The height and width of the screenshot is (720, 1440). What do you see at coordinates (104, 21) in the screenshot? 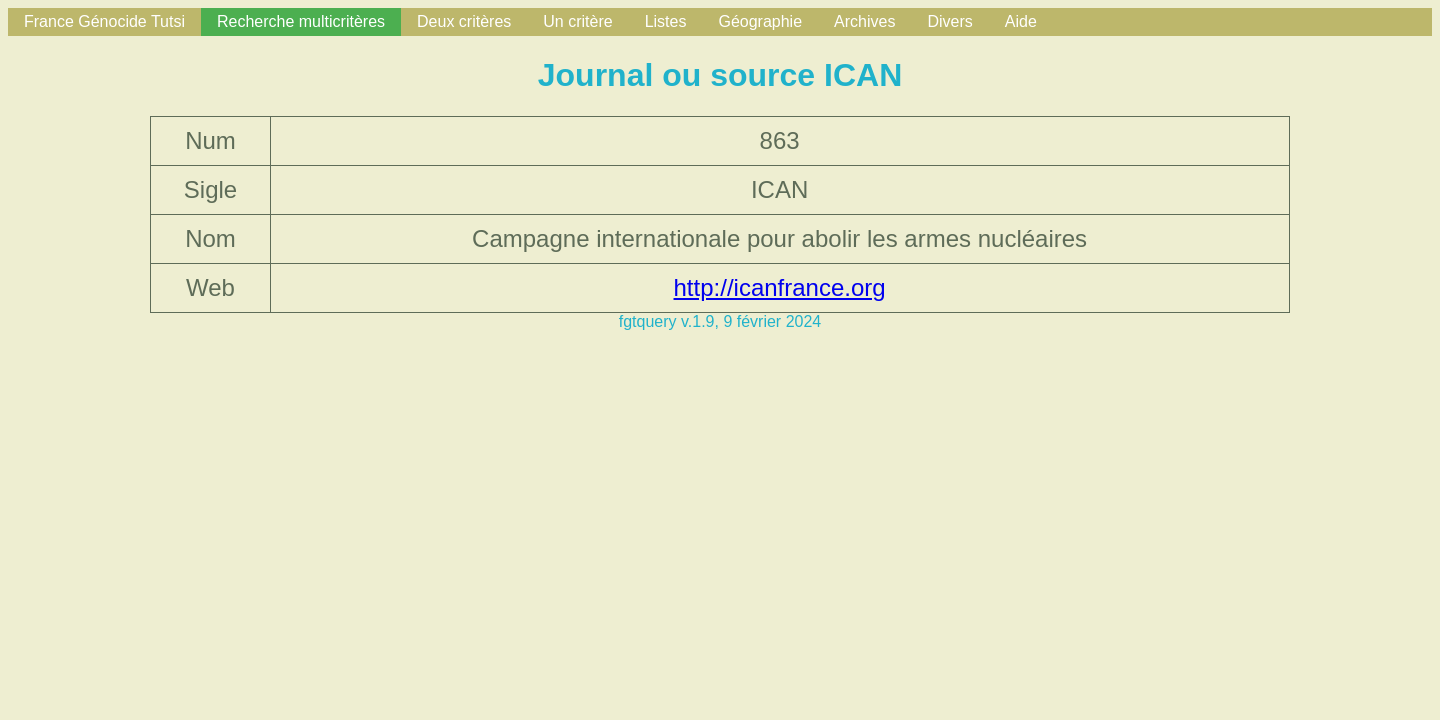
I see `France Génocide Tutsi` at bounding box center [104, 21].